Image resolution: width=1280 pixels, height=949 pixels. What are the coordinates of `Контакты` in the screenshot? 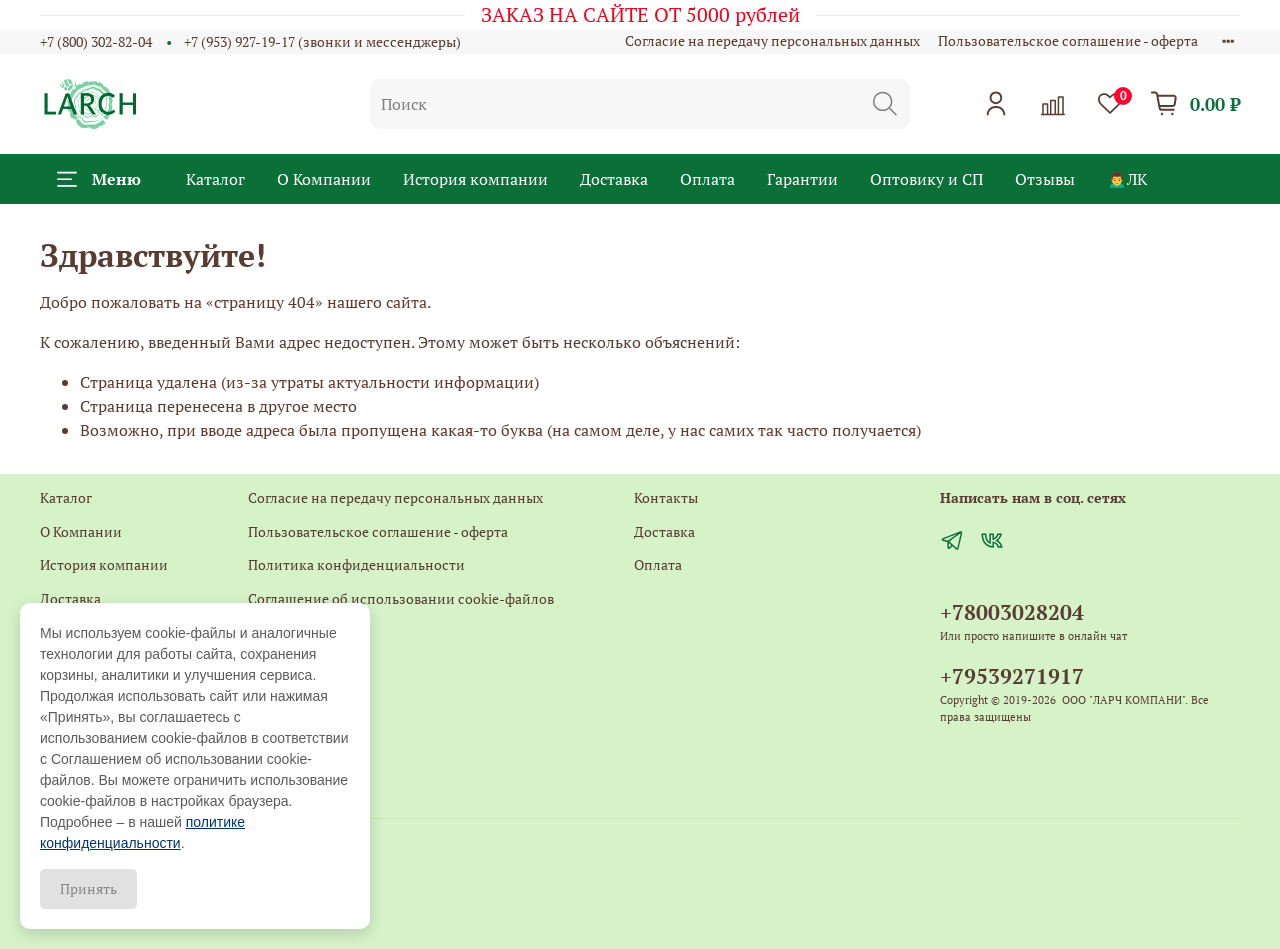 It's located at (280, 632).